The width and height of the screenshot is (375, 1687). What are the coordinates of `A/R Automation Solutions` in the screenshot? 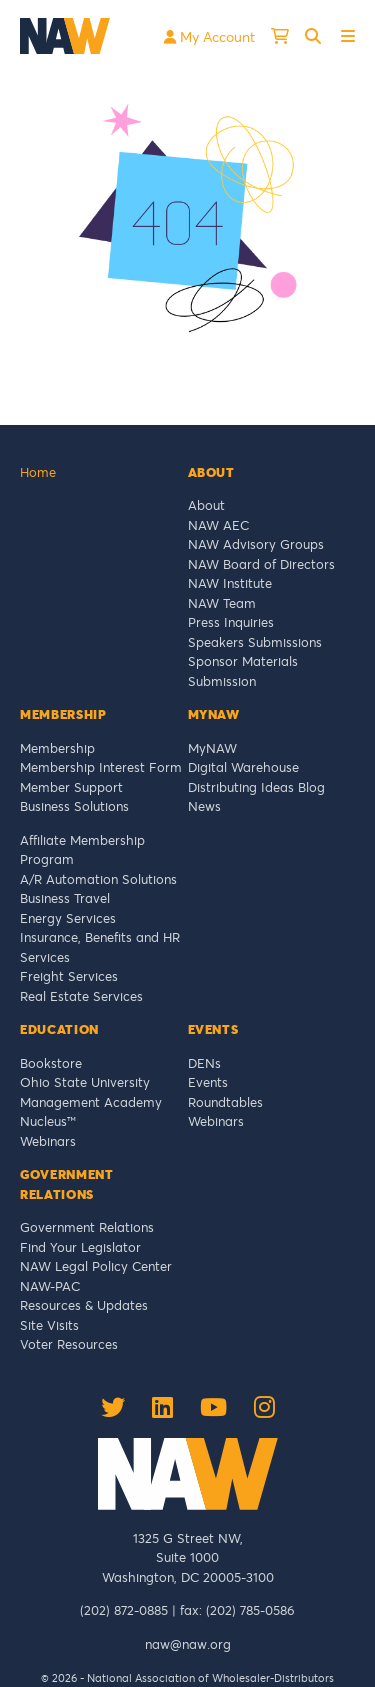 It's located at (98, 879).